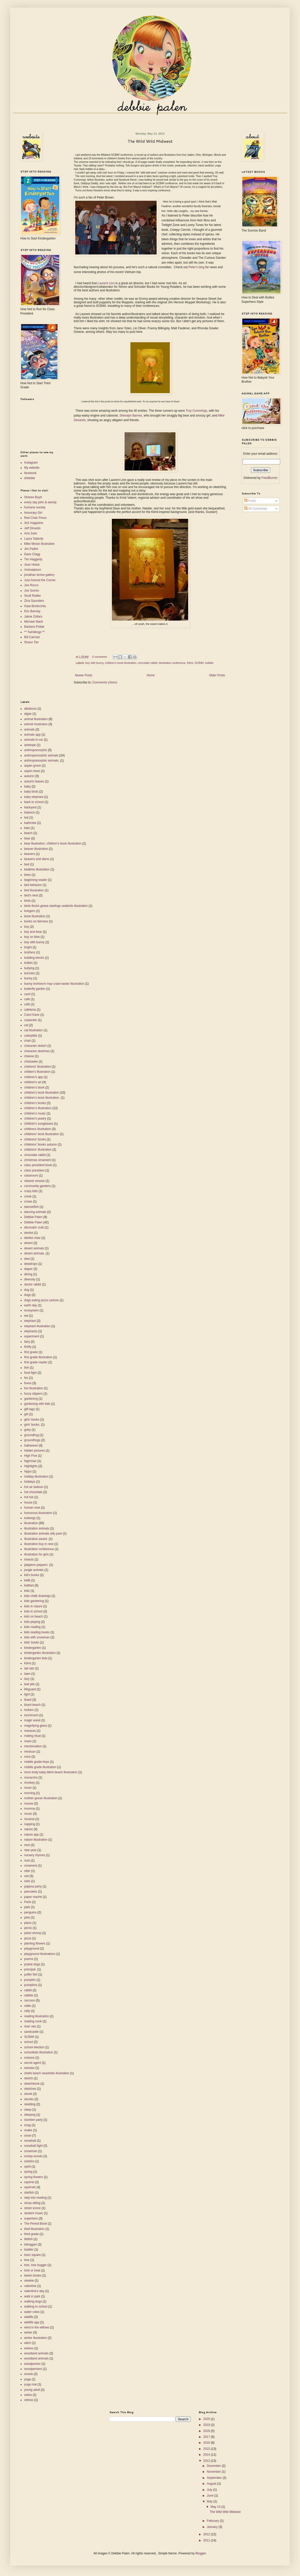  What do you see at coordinates (255, 508) in the screenshot?
I see `All Comments` at bounding box center [255, 508].